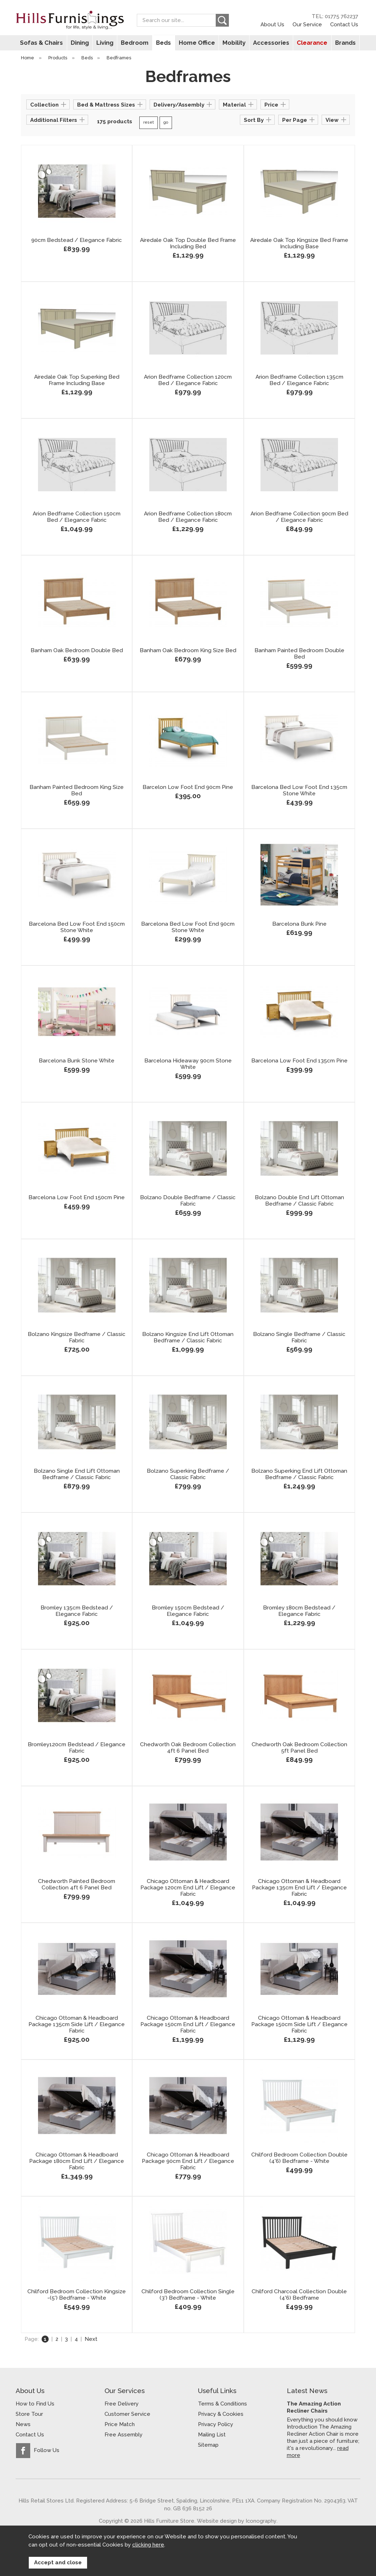 Image resolution: width=376 pixels, height=2576 pixels. I want to click on Bolzano Superking Bedframe / Classic Fabric, so click(188, 1474).